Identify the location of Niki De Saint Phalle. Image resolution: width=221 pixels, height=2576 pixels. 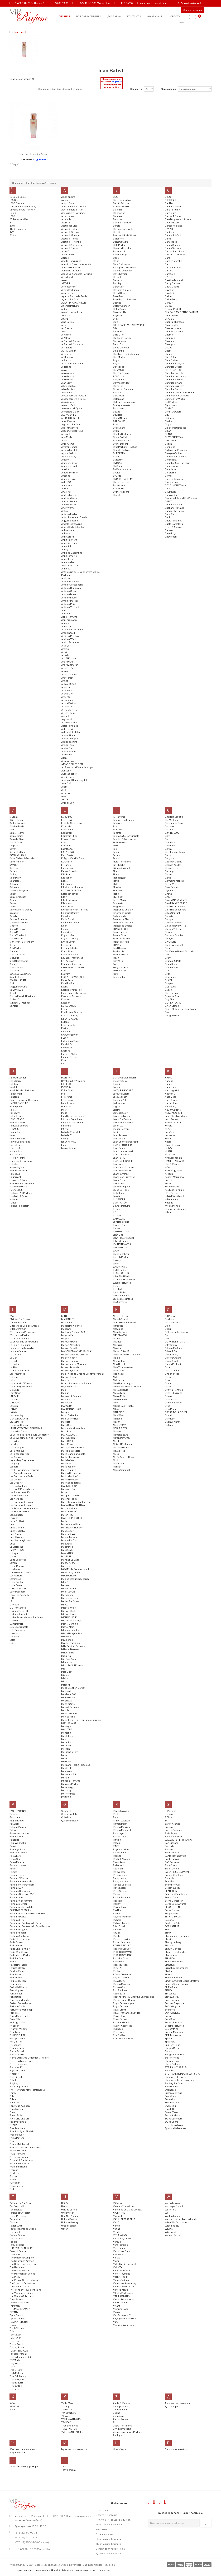
(123, 1405).